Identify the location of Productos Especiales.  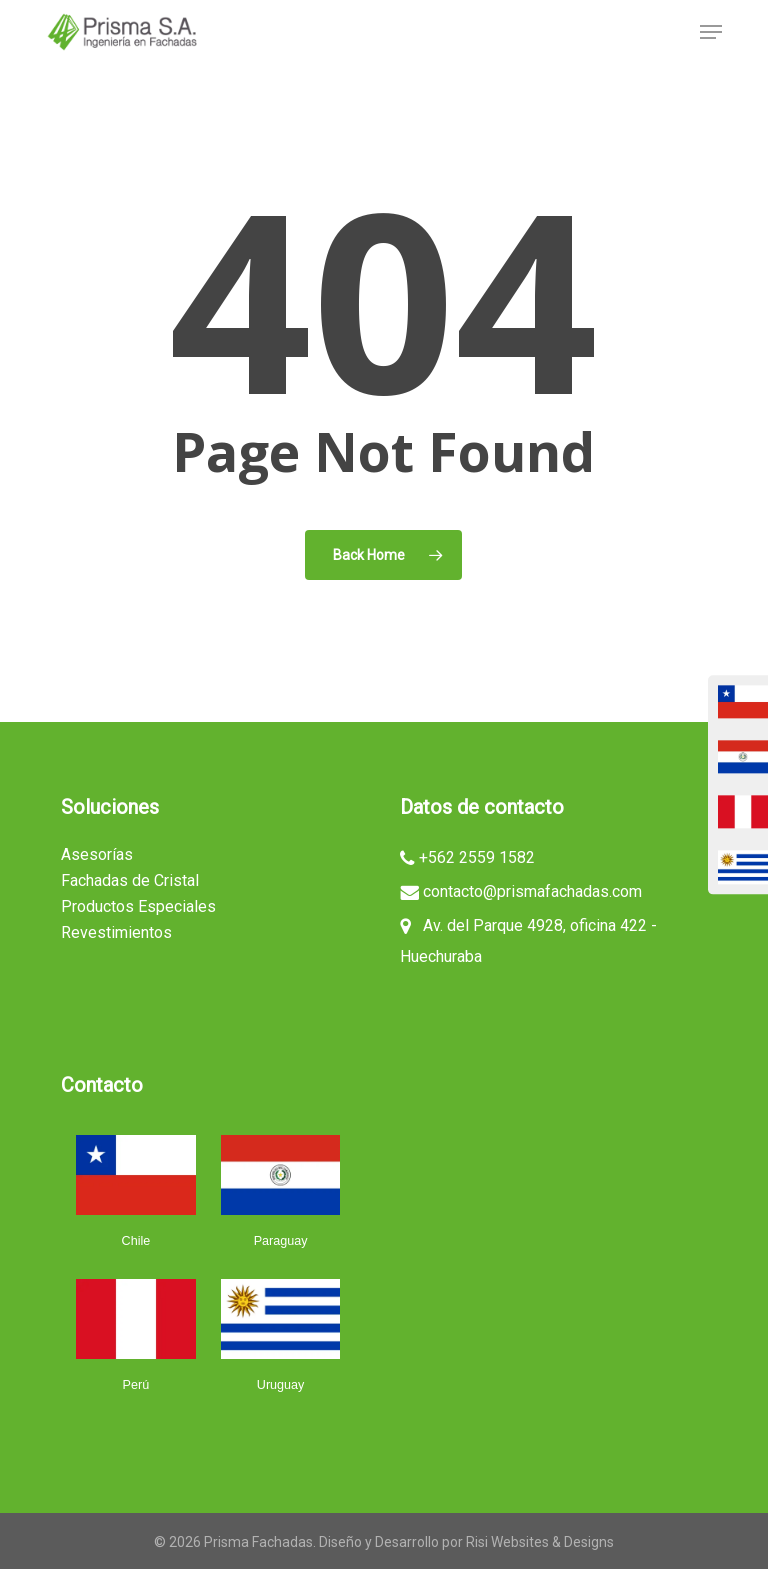
(138, 906).